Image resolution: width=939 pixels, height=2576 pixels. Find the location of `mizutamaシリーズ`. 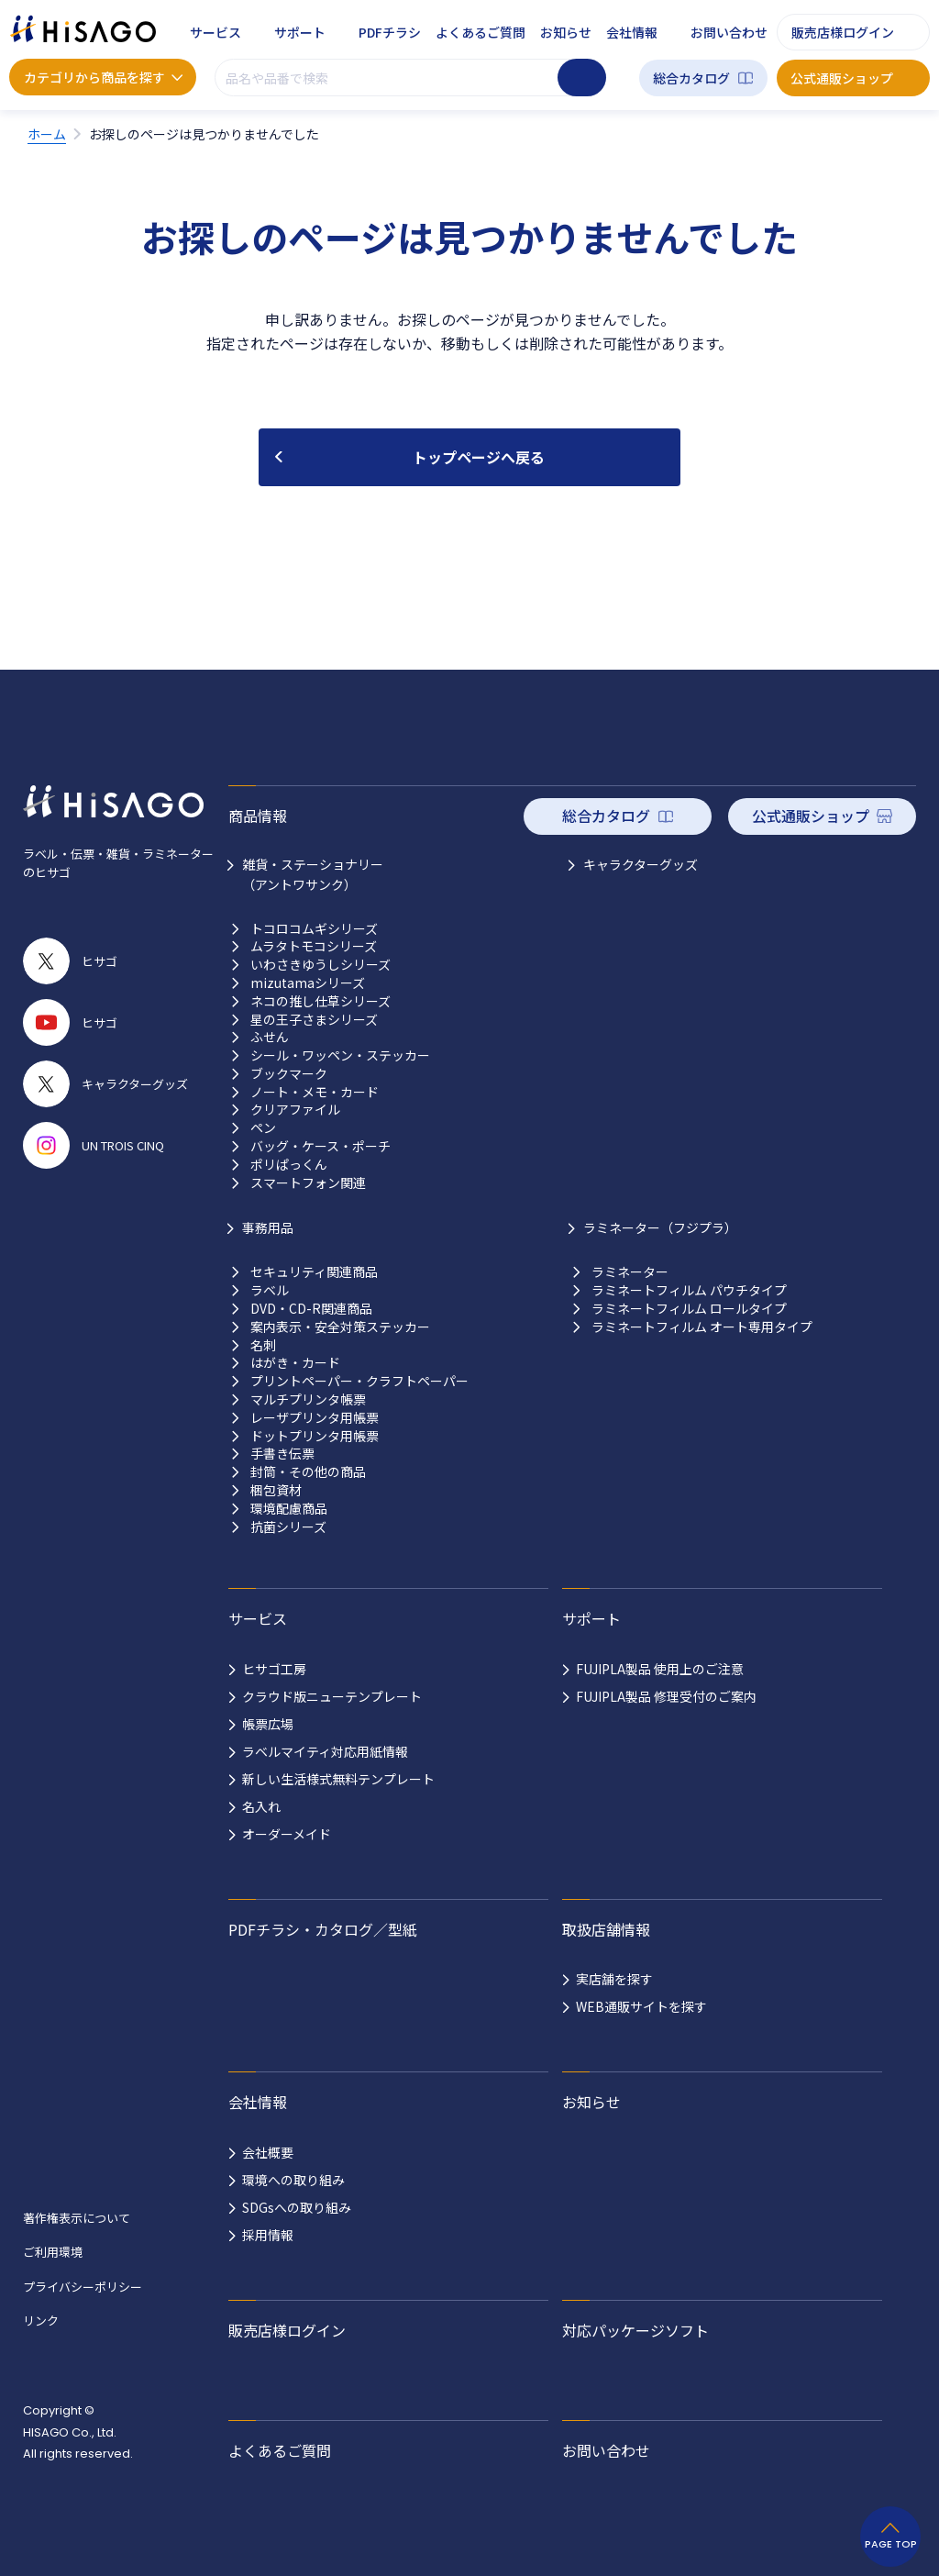

mizutamaシリーズ is located at coordinates (307, 983).